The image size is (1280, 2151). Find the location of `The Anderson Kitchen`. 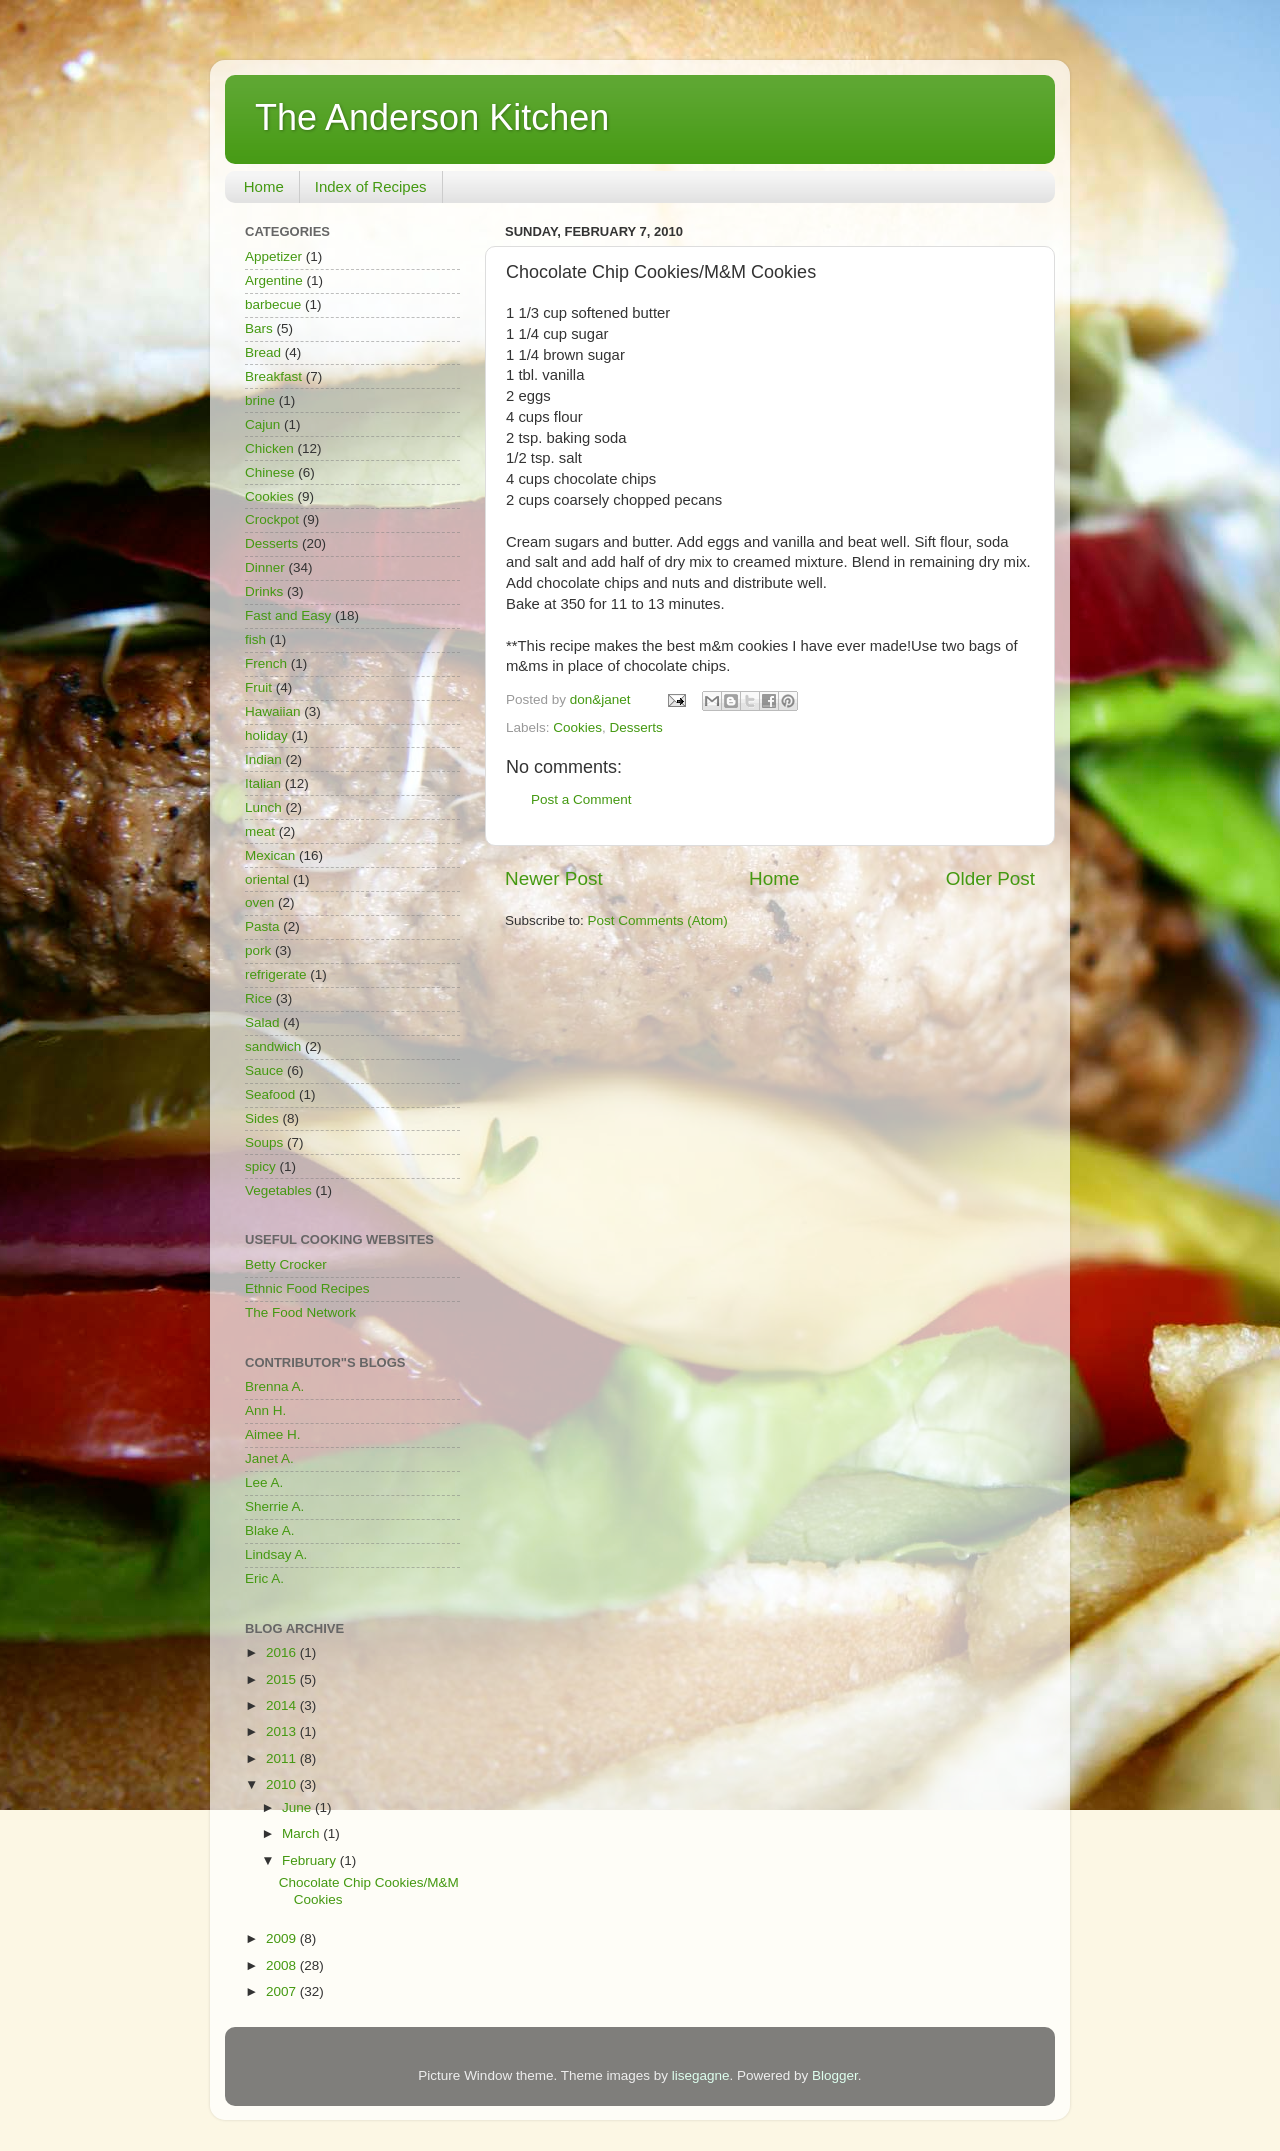

The Anderson Kitchen is located at coordinates (432, 117).